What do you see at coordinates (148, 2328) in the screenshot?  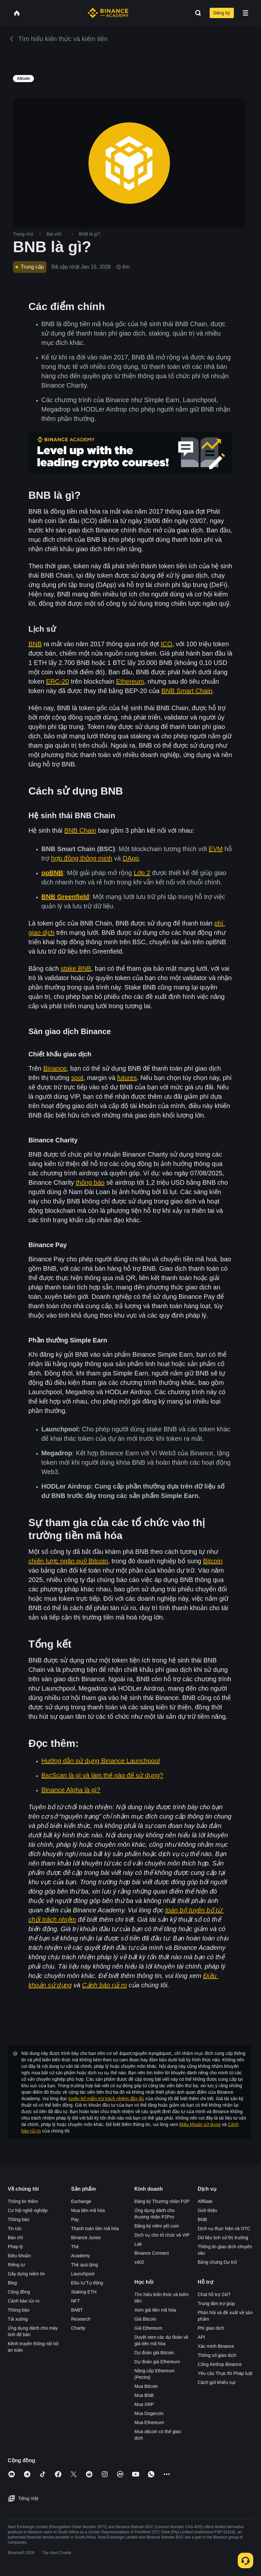 I see `Giá Ethereum` at bounding box center [148, 2328].